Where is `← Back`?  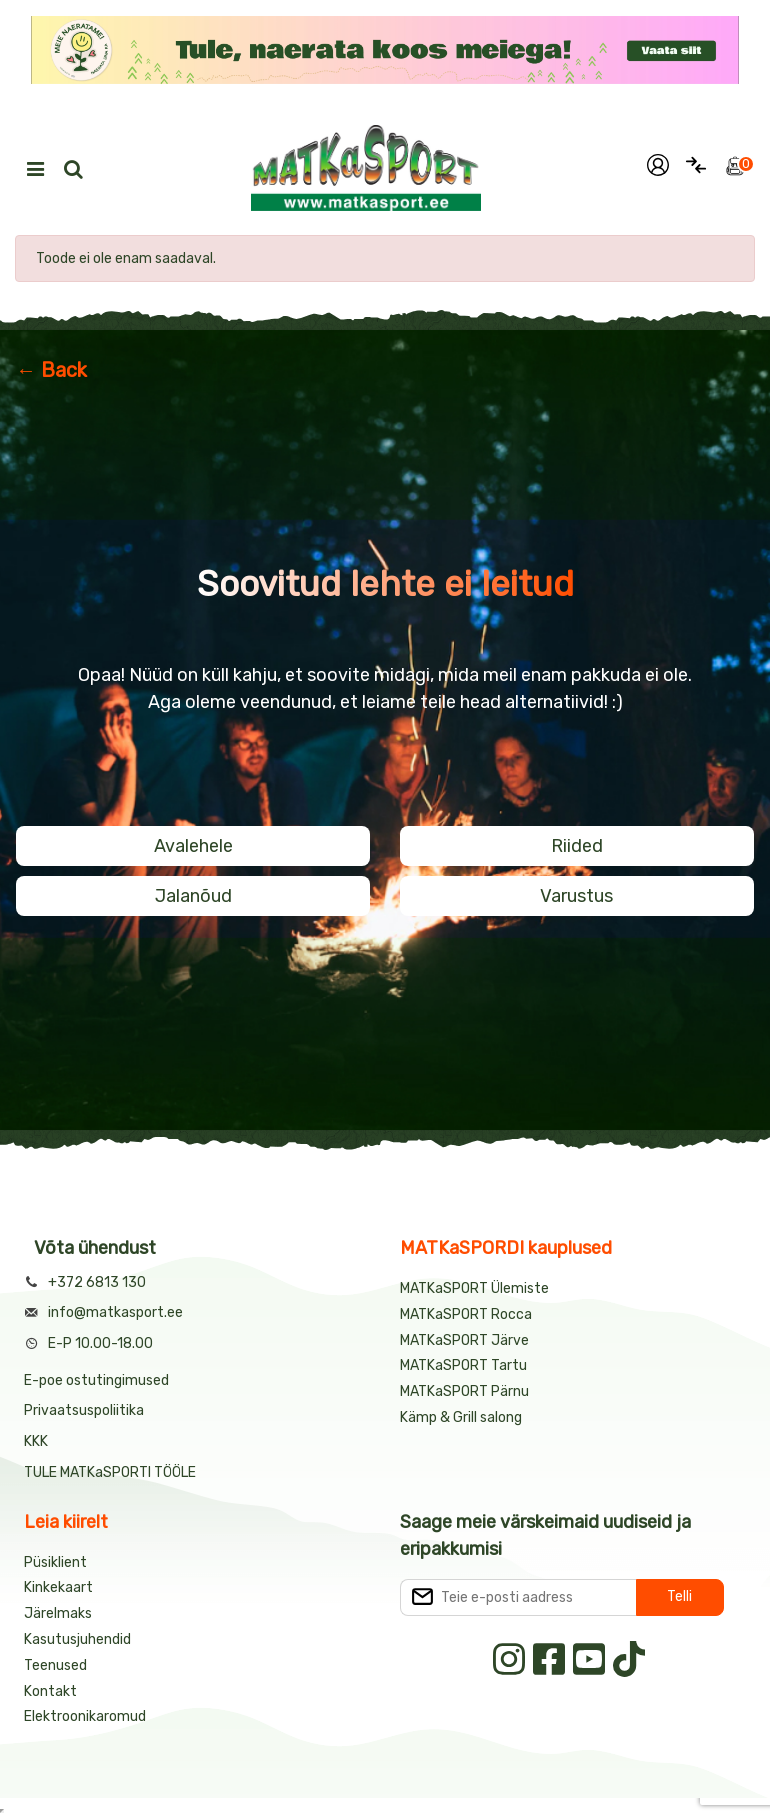 ← Back is located at coordinates (51, 370).